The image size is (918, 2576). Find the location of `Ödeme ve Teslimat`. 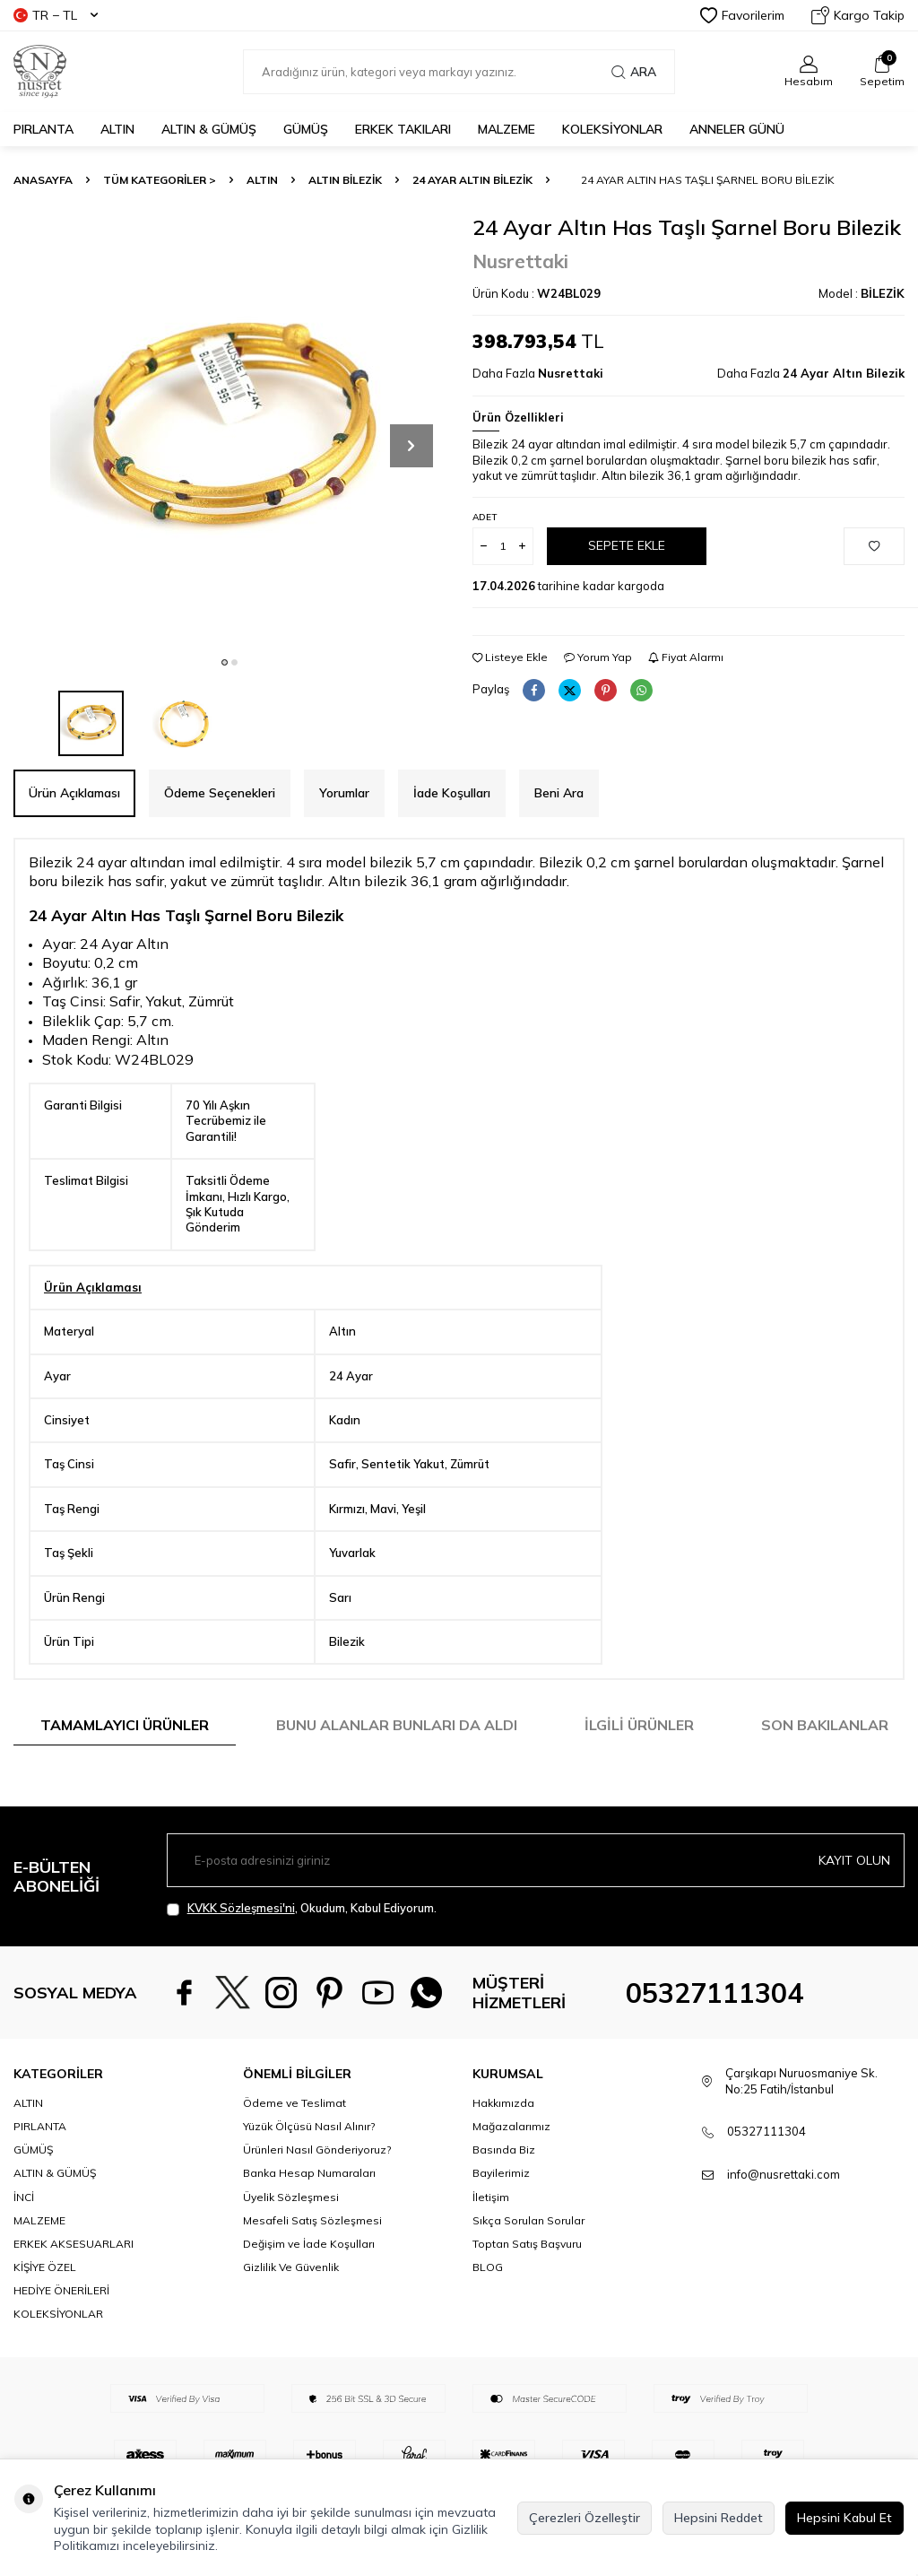

Ödeme ve Teslimat is located at coordinates (294, 2149).